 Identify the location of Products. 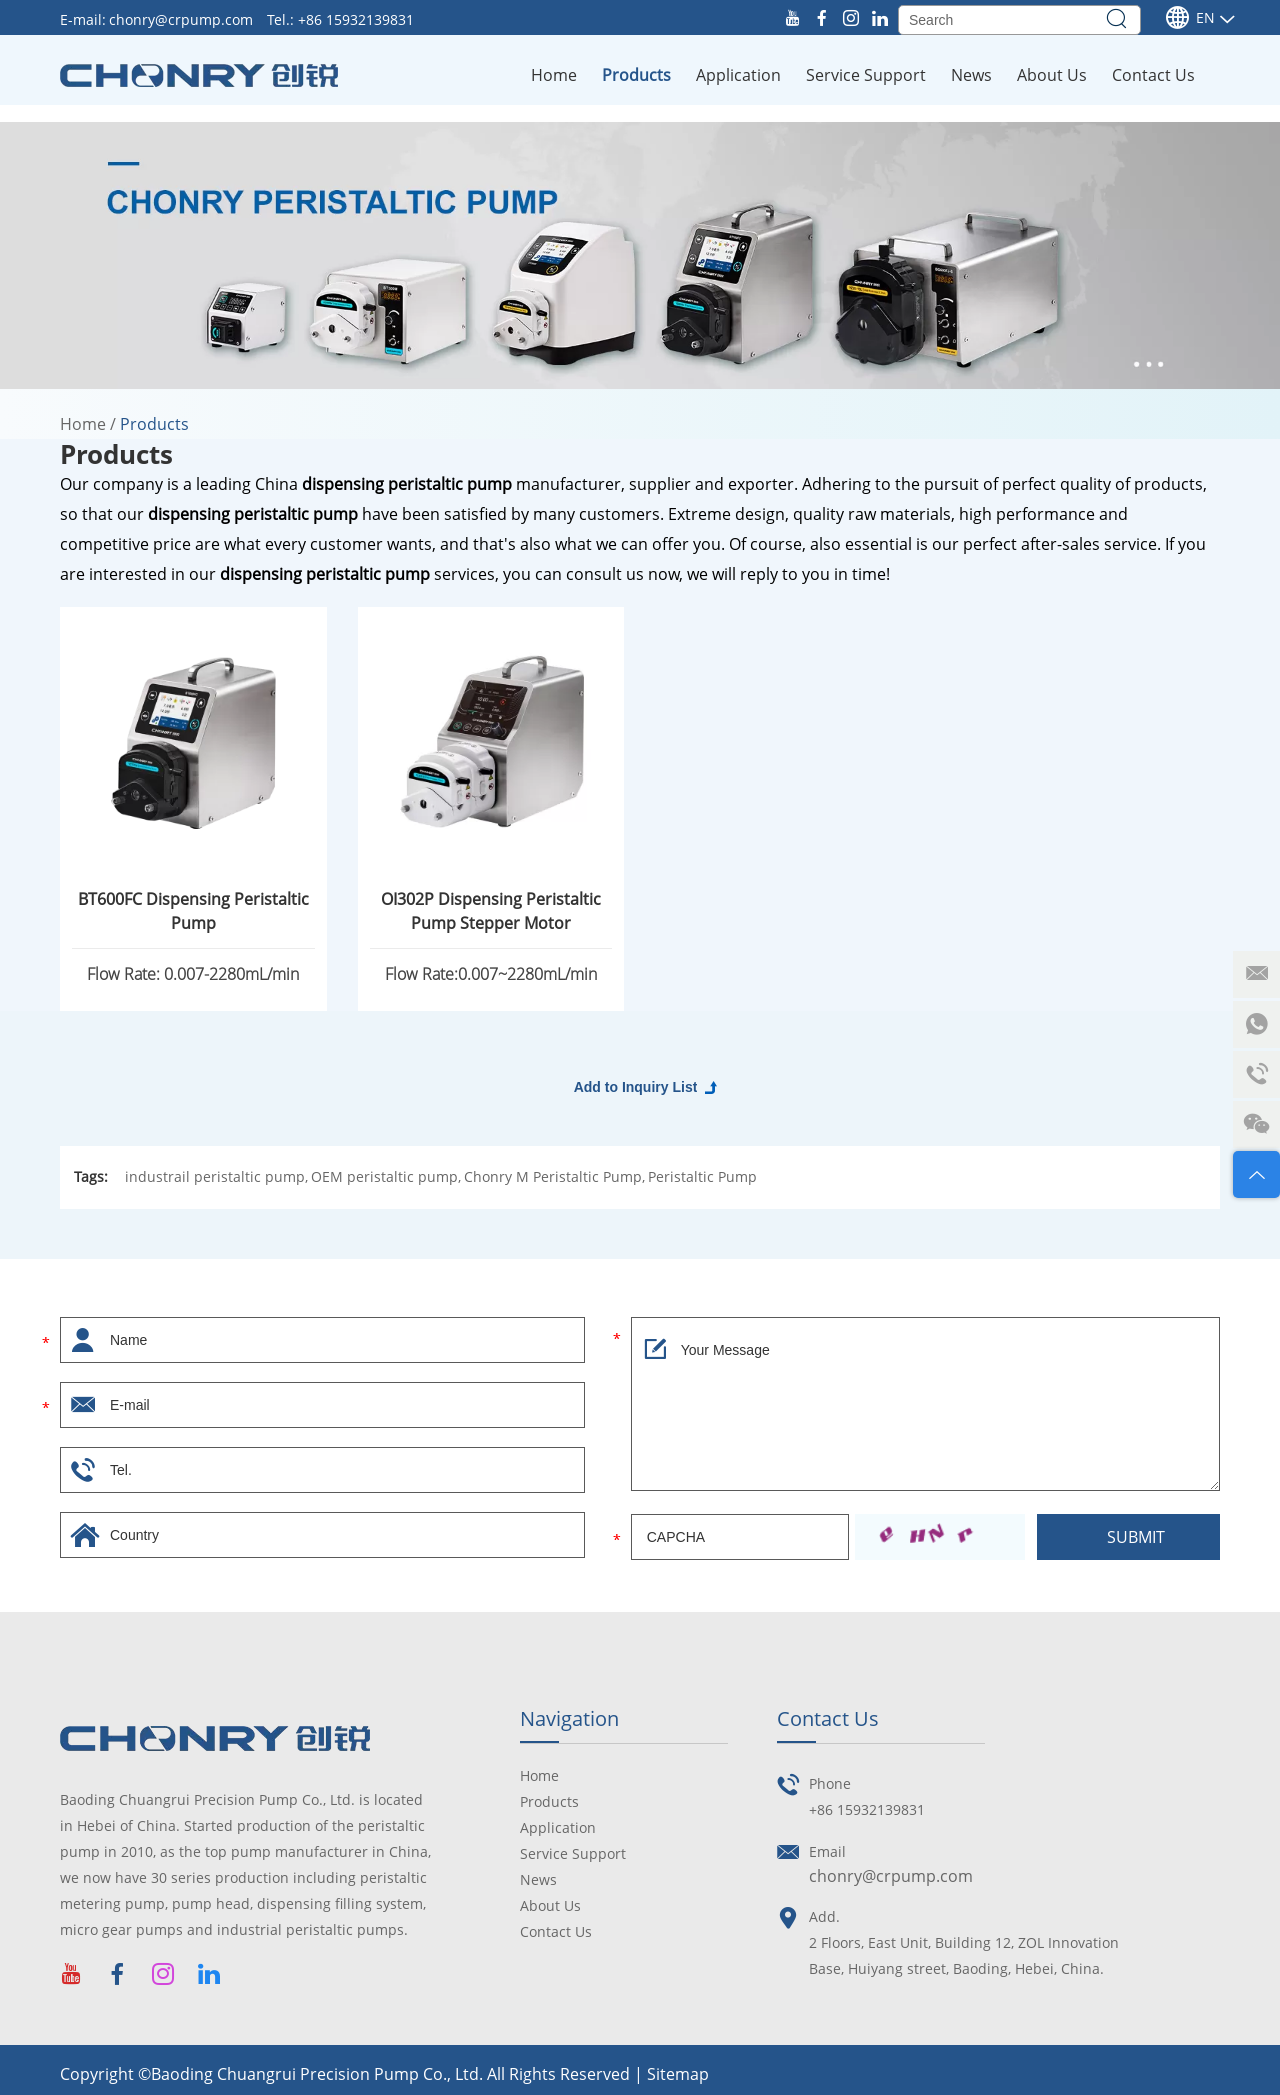
(636, 75).